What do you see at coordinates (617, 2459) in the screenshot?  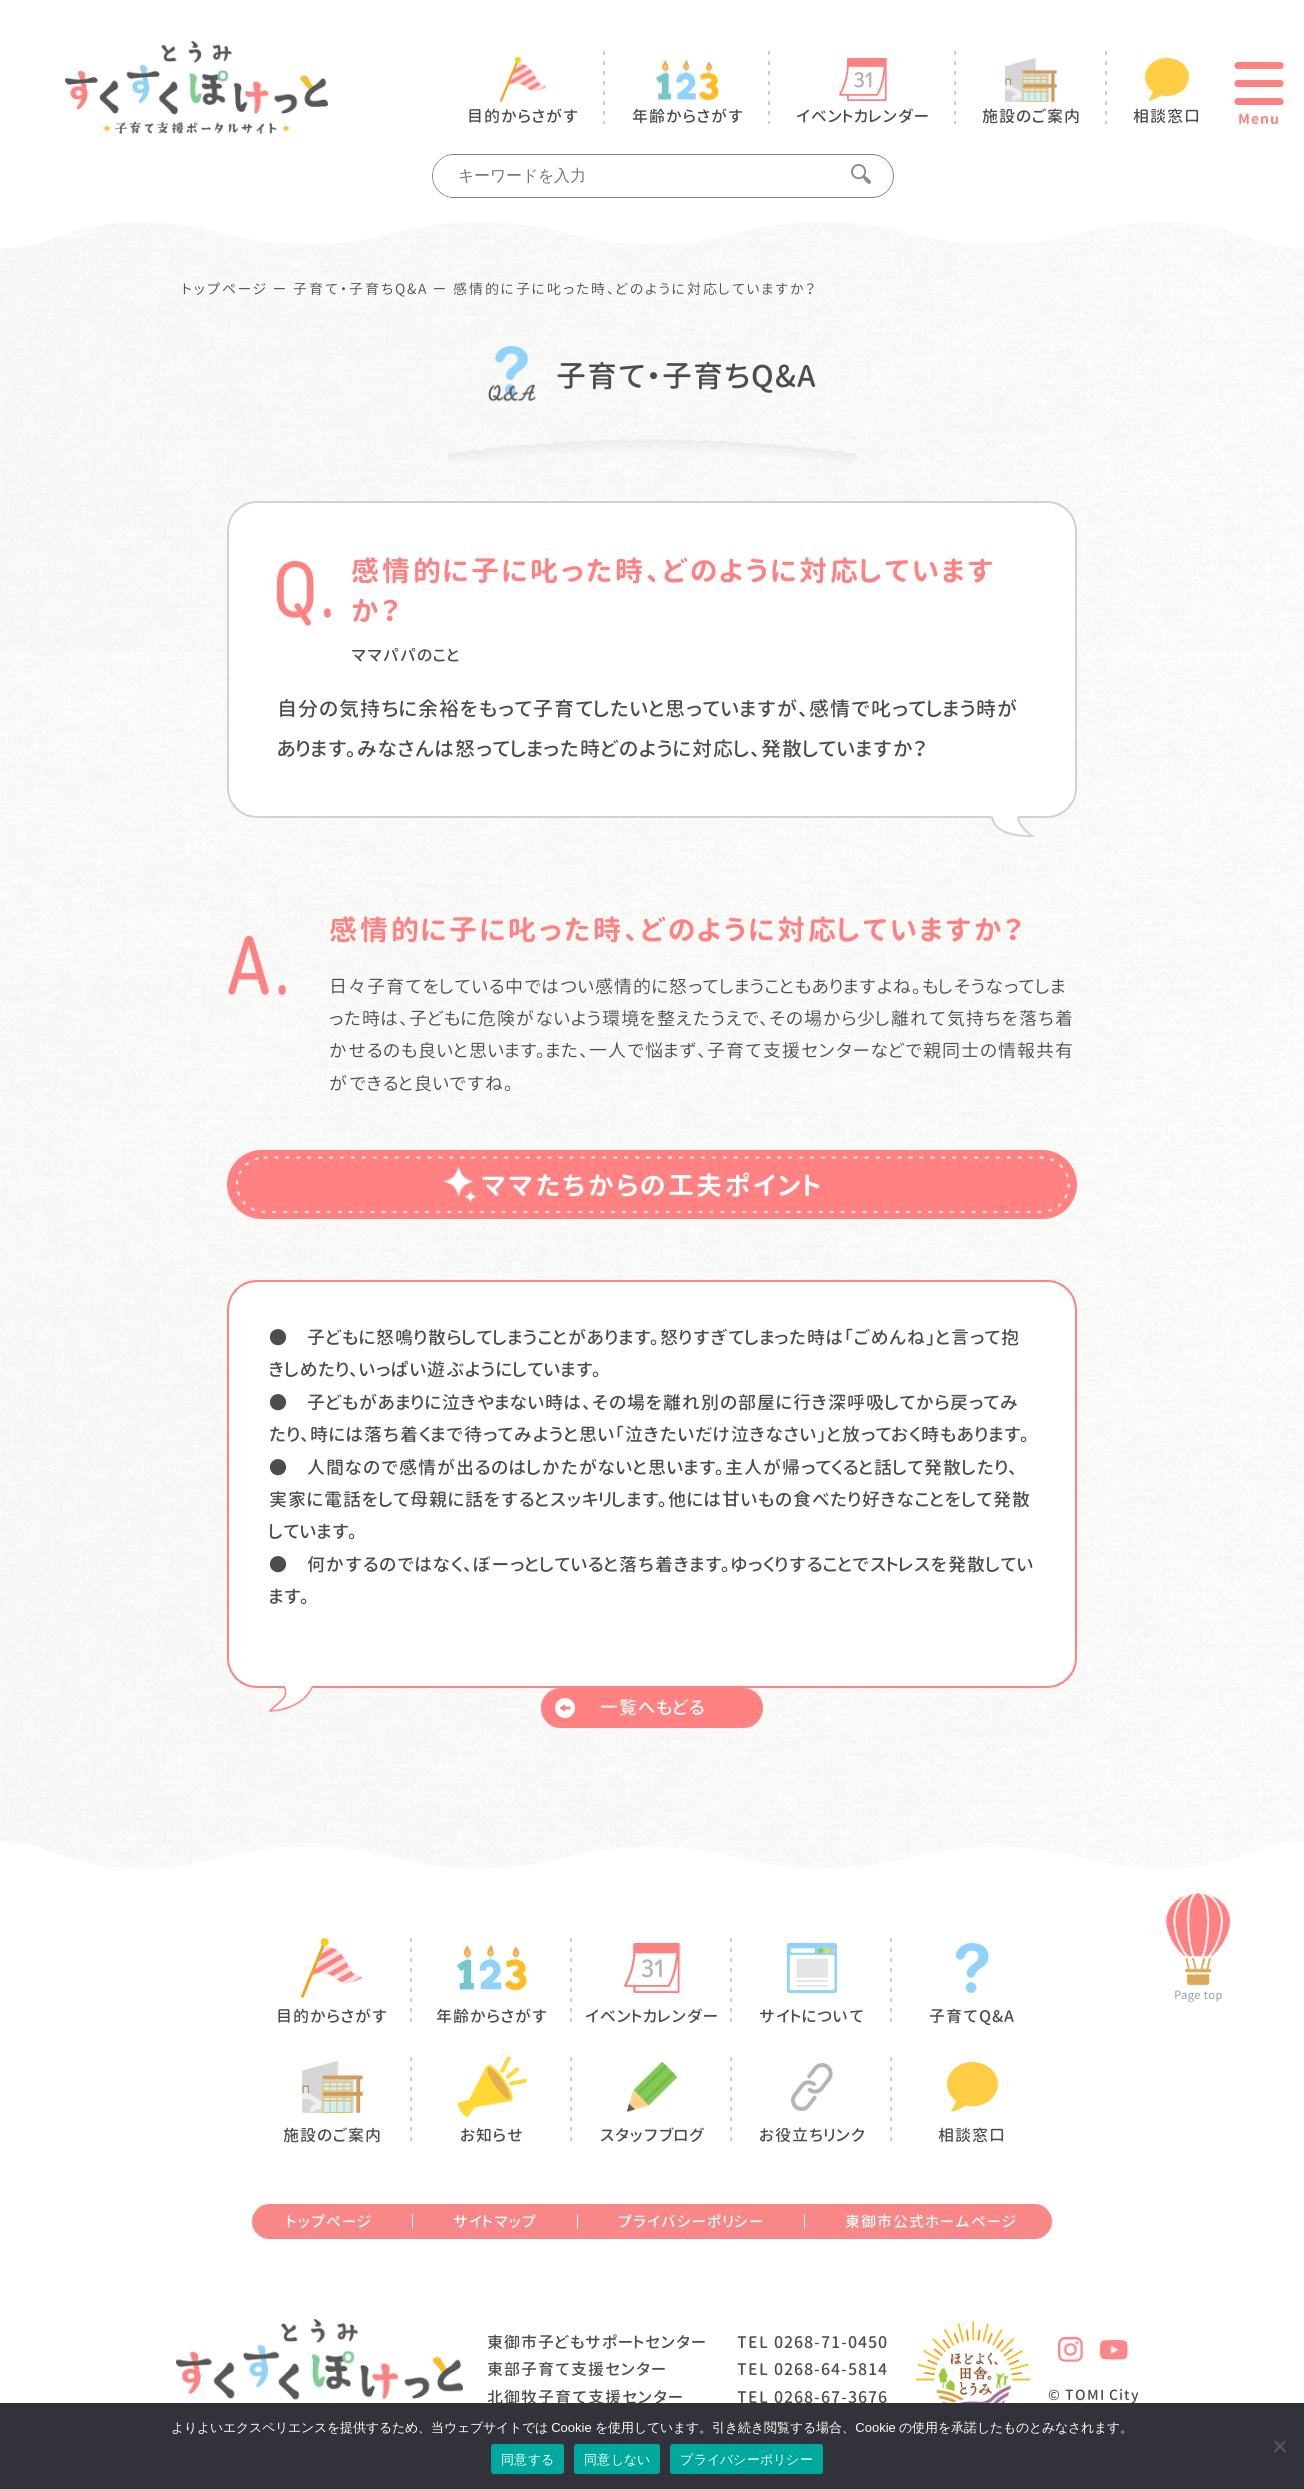 I see `同意しない` at bounding box center [617, 2459].